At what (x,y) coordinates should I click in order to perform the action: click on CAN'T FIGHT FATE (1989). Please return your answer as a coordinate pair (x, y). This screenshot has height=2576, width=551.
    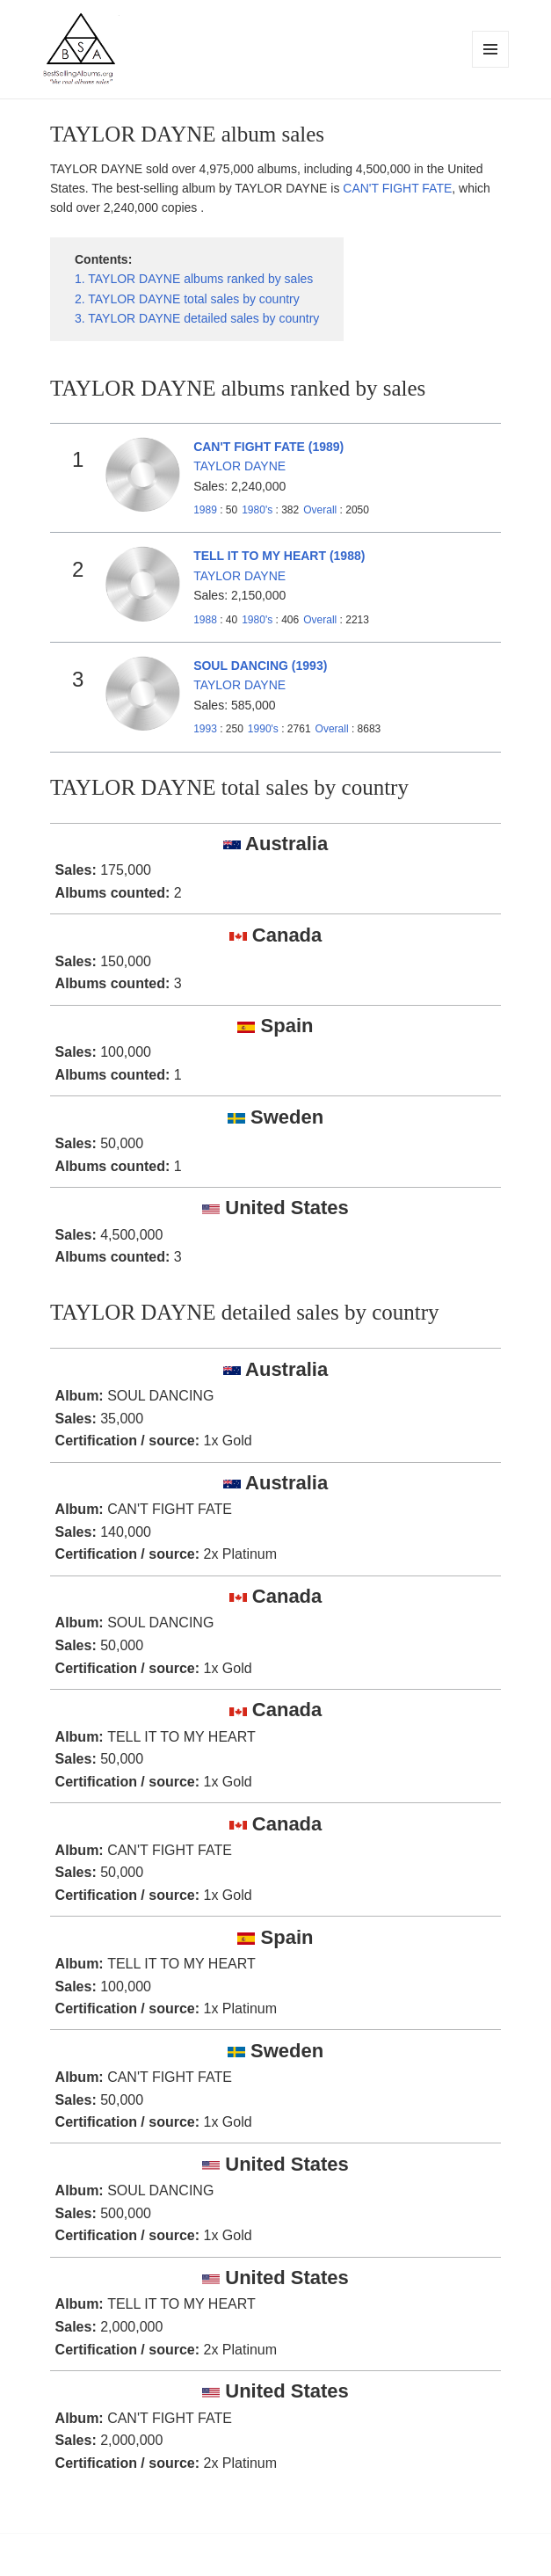
    Looking at the image, I should click on (268, 447).